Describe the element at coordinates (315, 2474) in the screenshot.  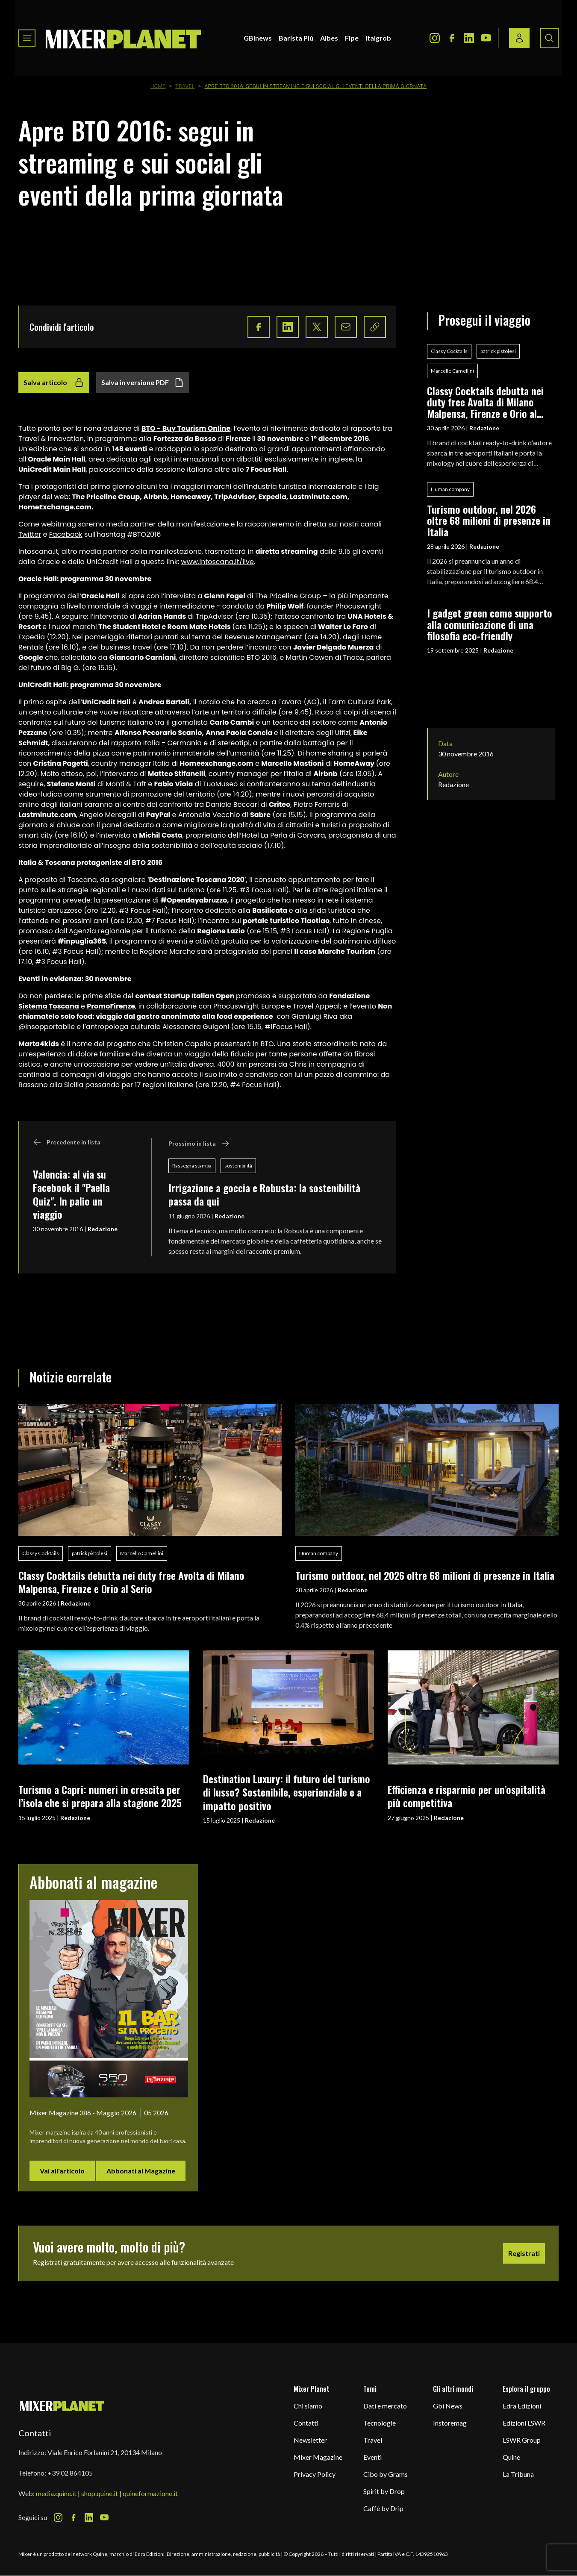
I see `Privacy Policy` at that location.